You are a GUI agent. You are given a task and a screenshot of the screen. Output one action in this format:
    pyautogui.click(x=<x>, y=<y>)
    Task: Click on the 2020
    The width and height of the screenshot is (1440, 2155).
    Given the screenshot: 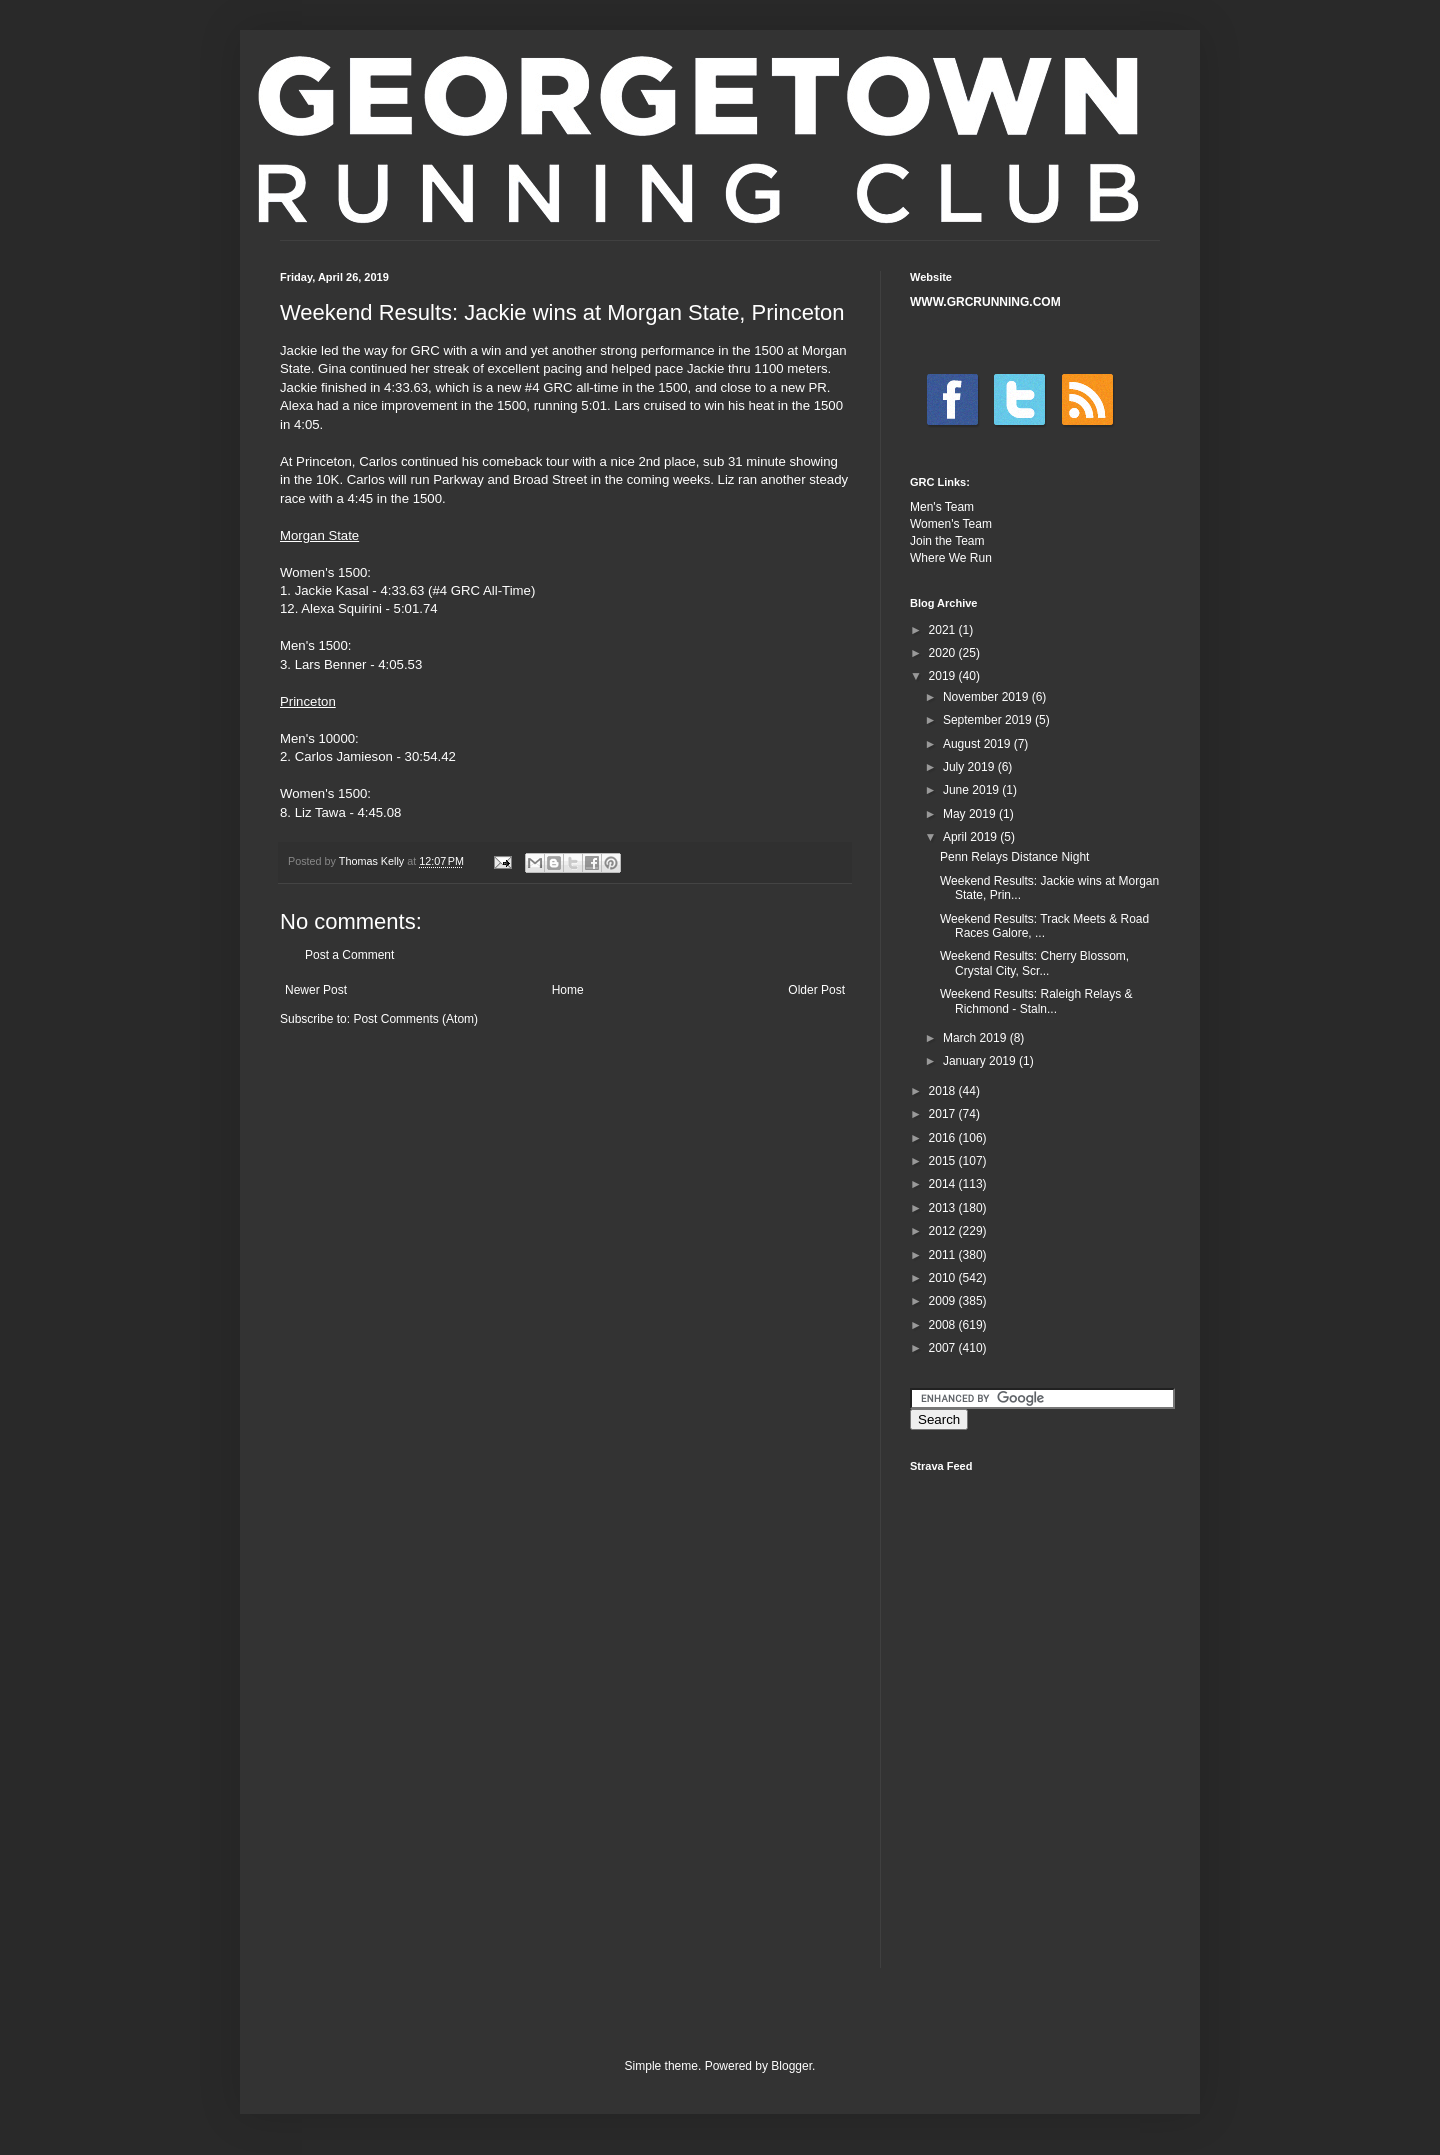 What is the action you would take?
    pyautogui.click(x=944, y=653)
    